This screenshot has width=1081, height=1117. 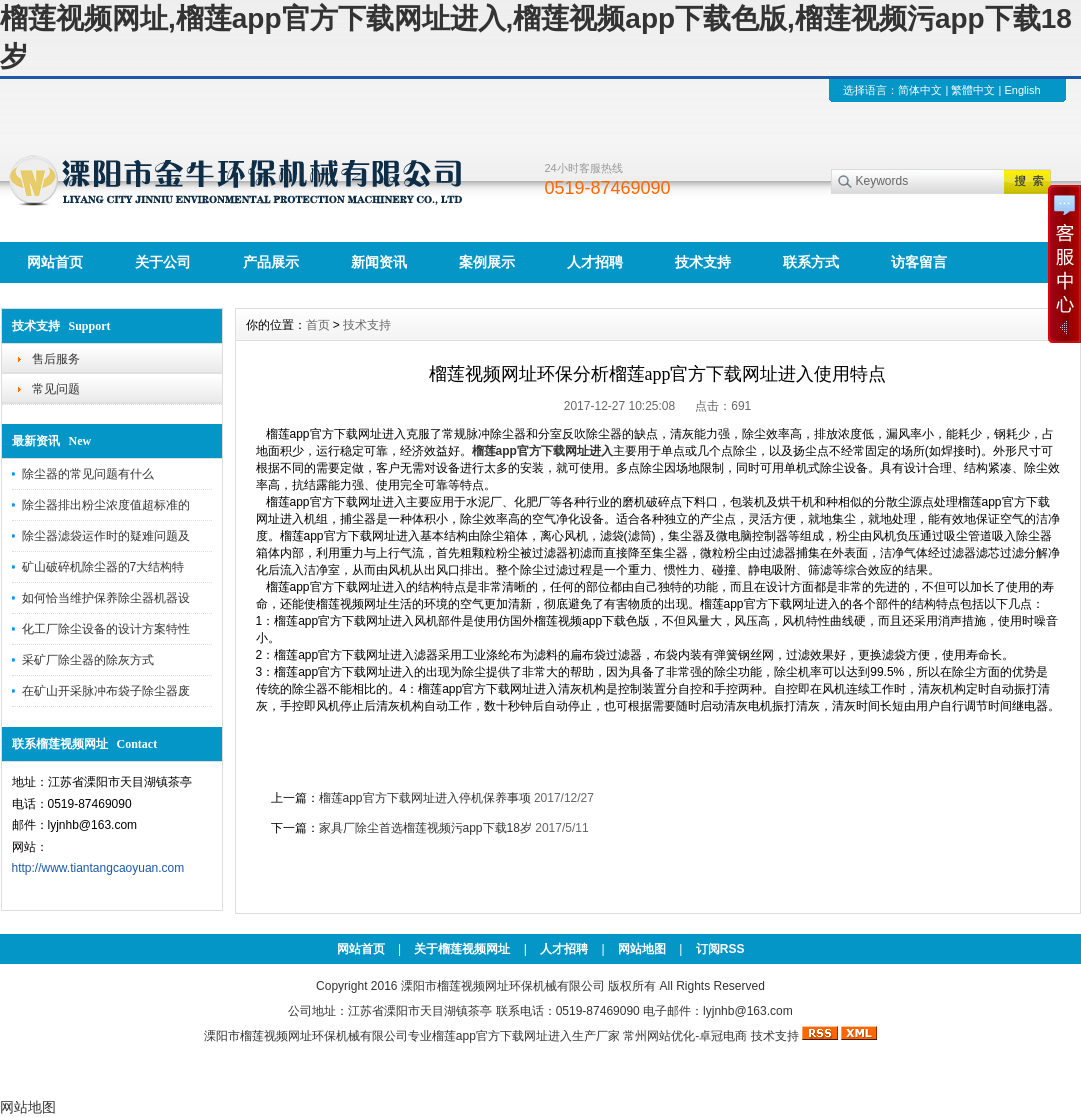 I want to click on 除尘器排出粉尘浓度值超标准的, so click(x=106, y=505).